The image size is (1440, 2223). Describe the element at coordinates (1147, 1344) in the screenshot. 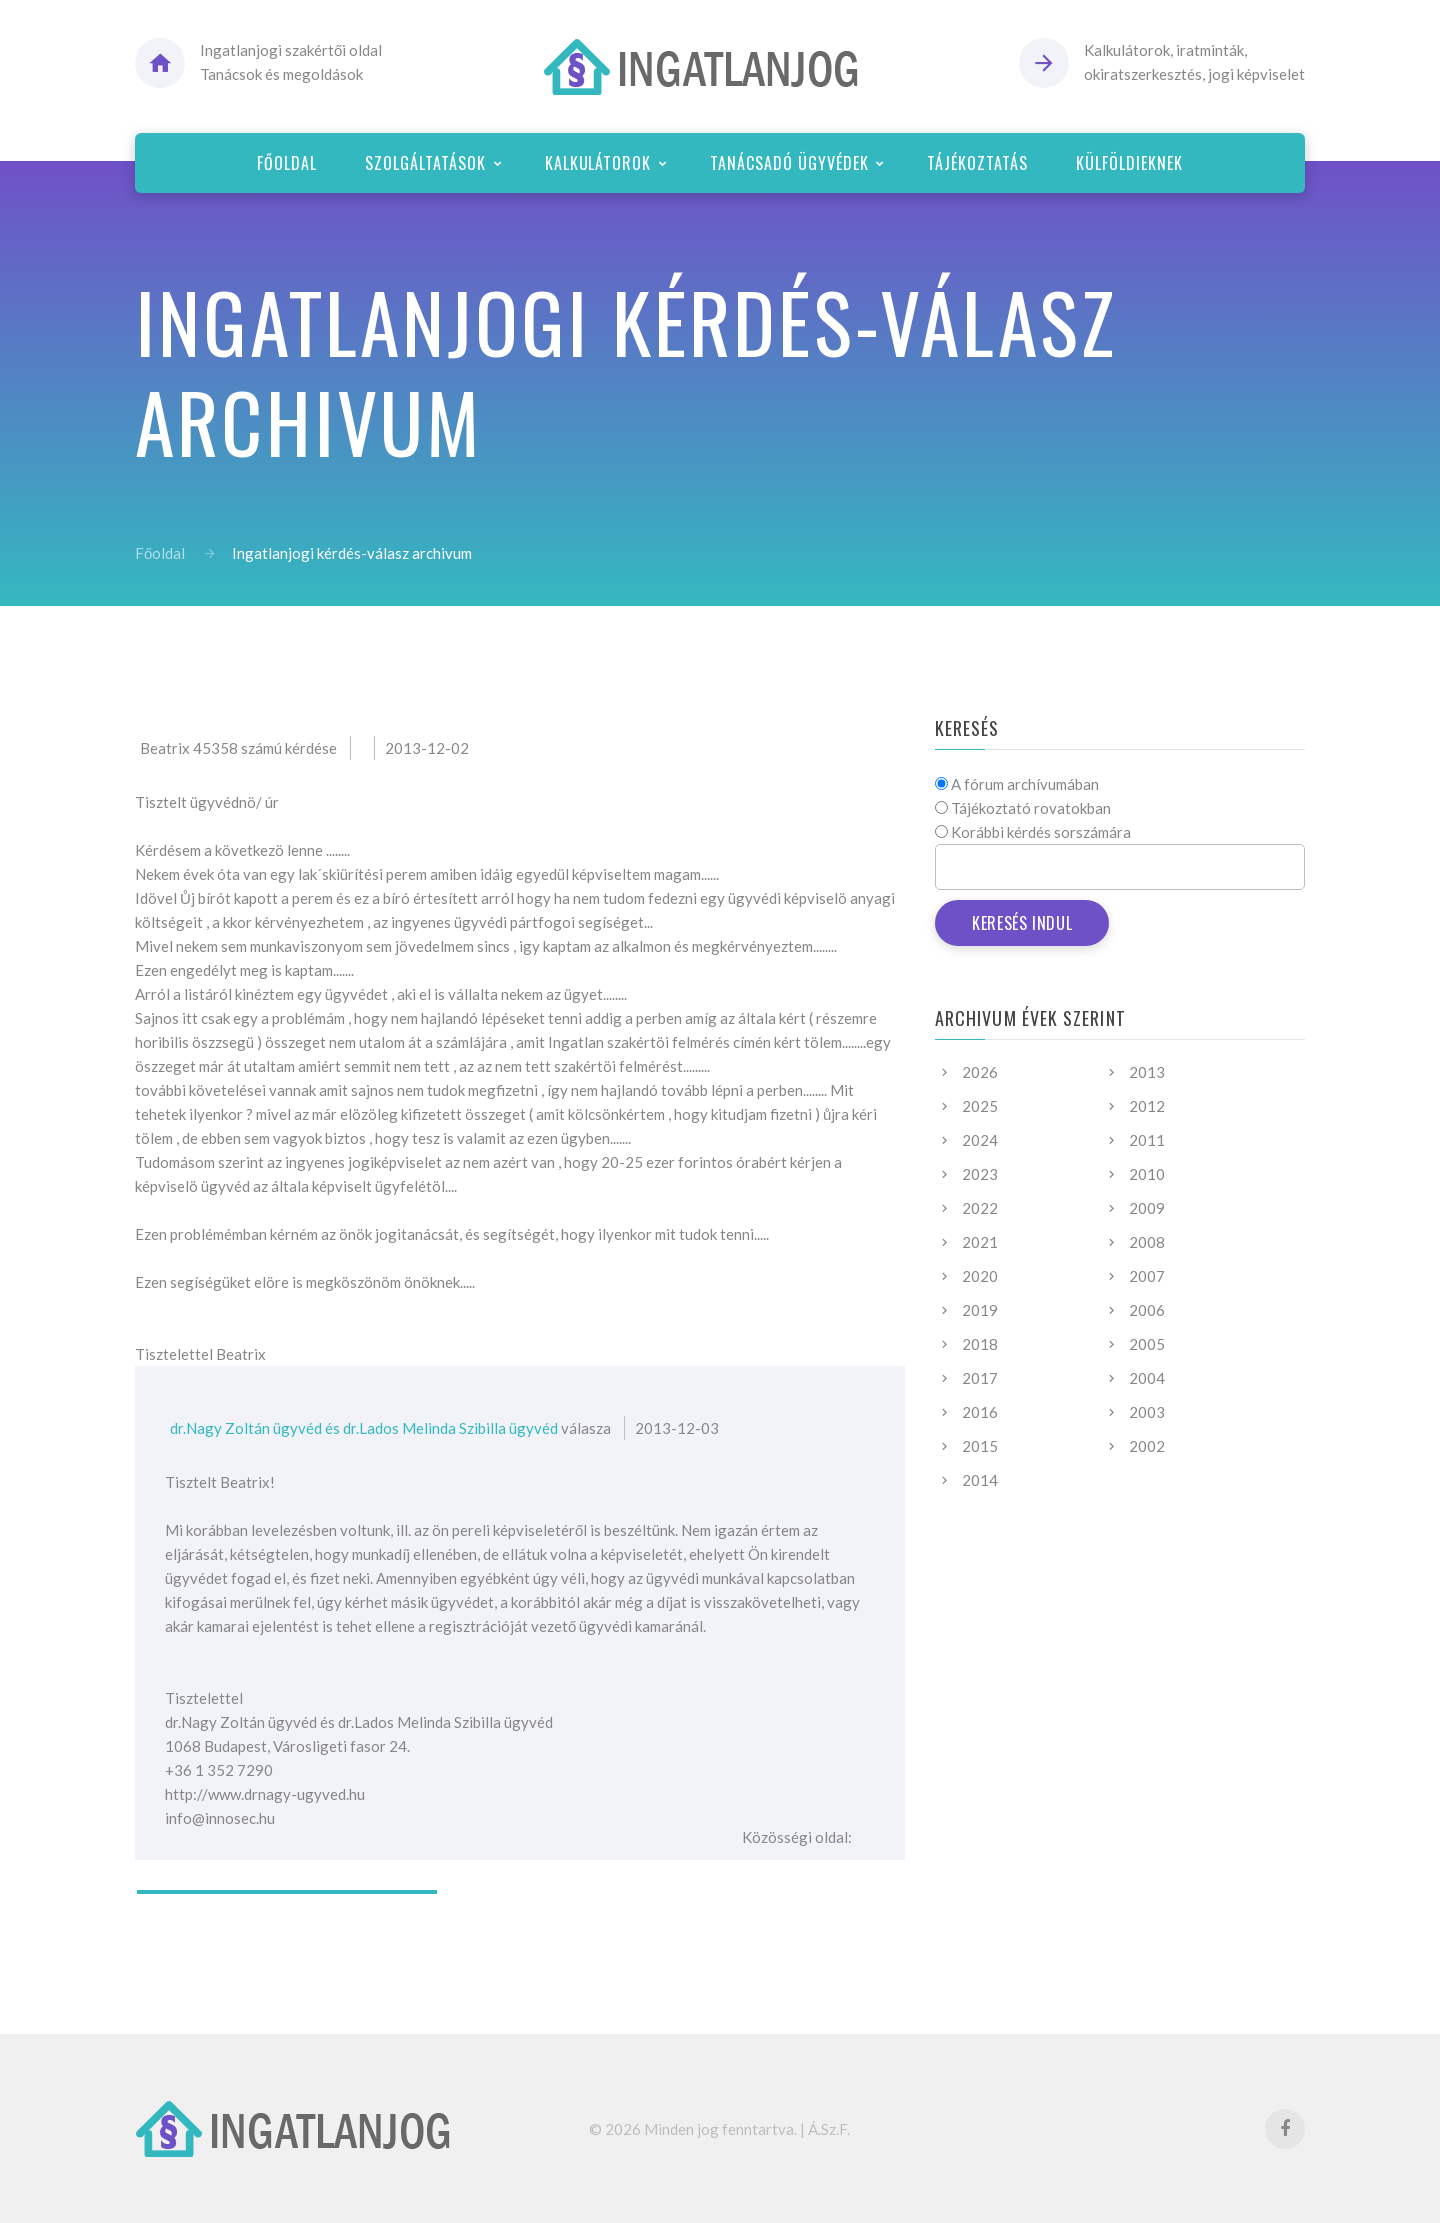

I see `2005` at that location.